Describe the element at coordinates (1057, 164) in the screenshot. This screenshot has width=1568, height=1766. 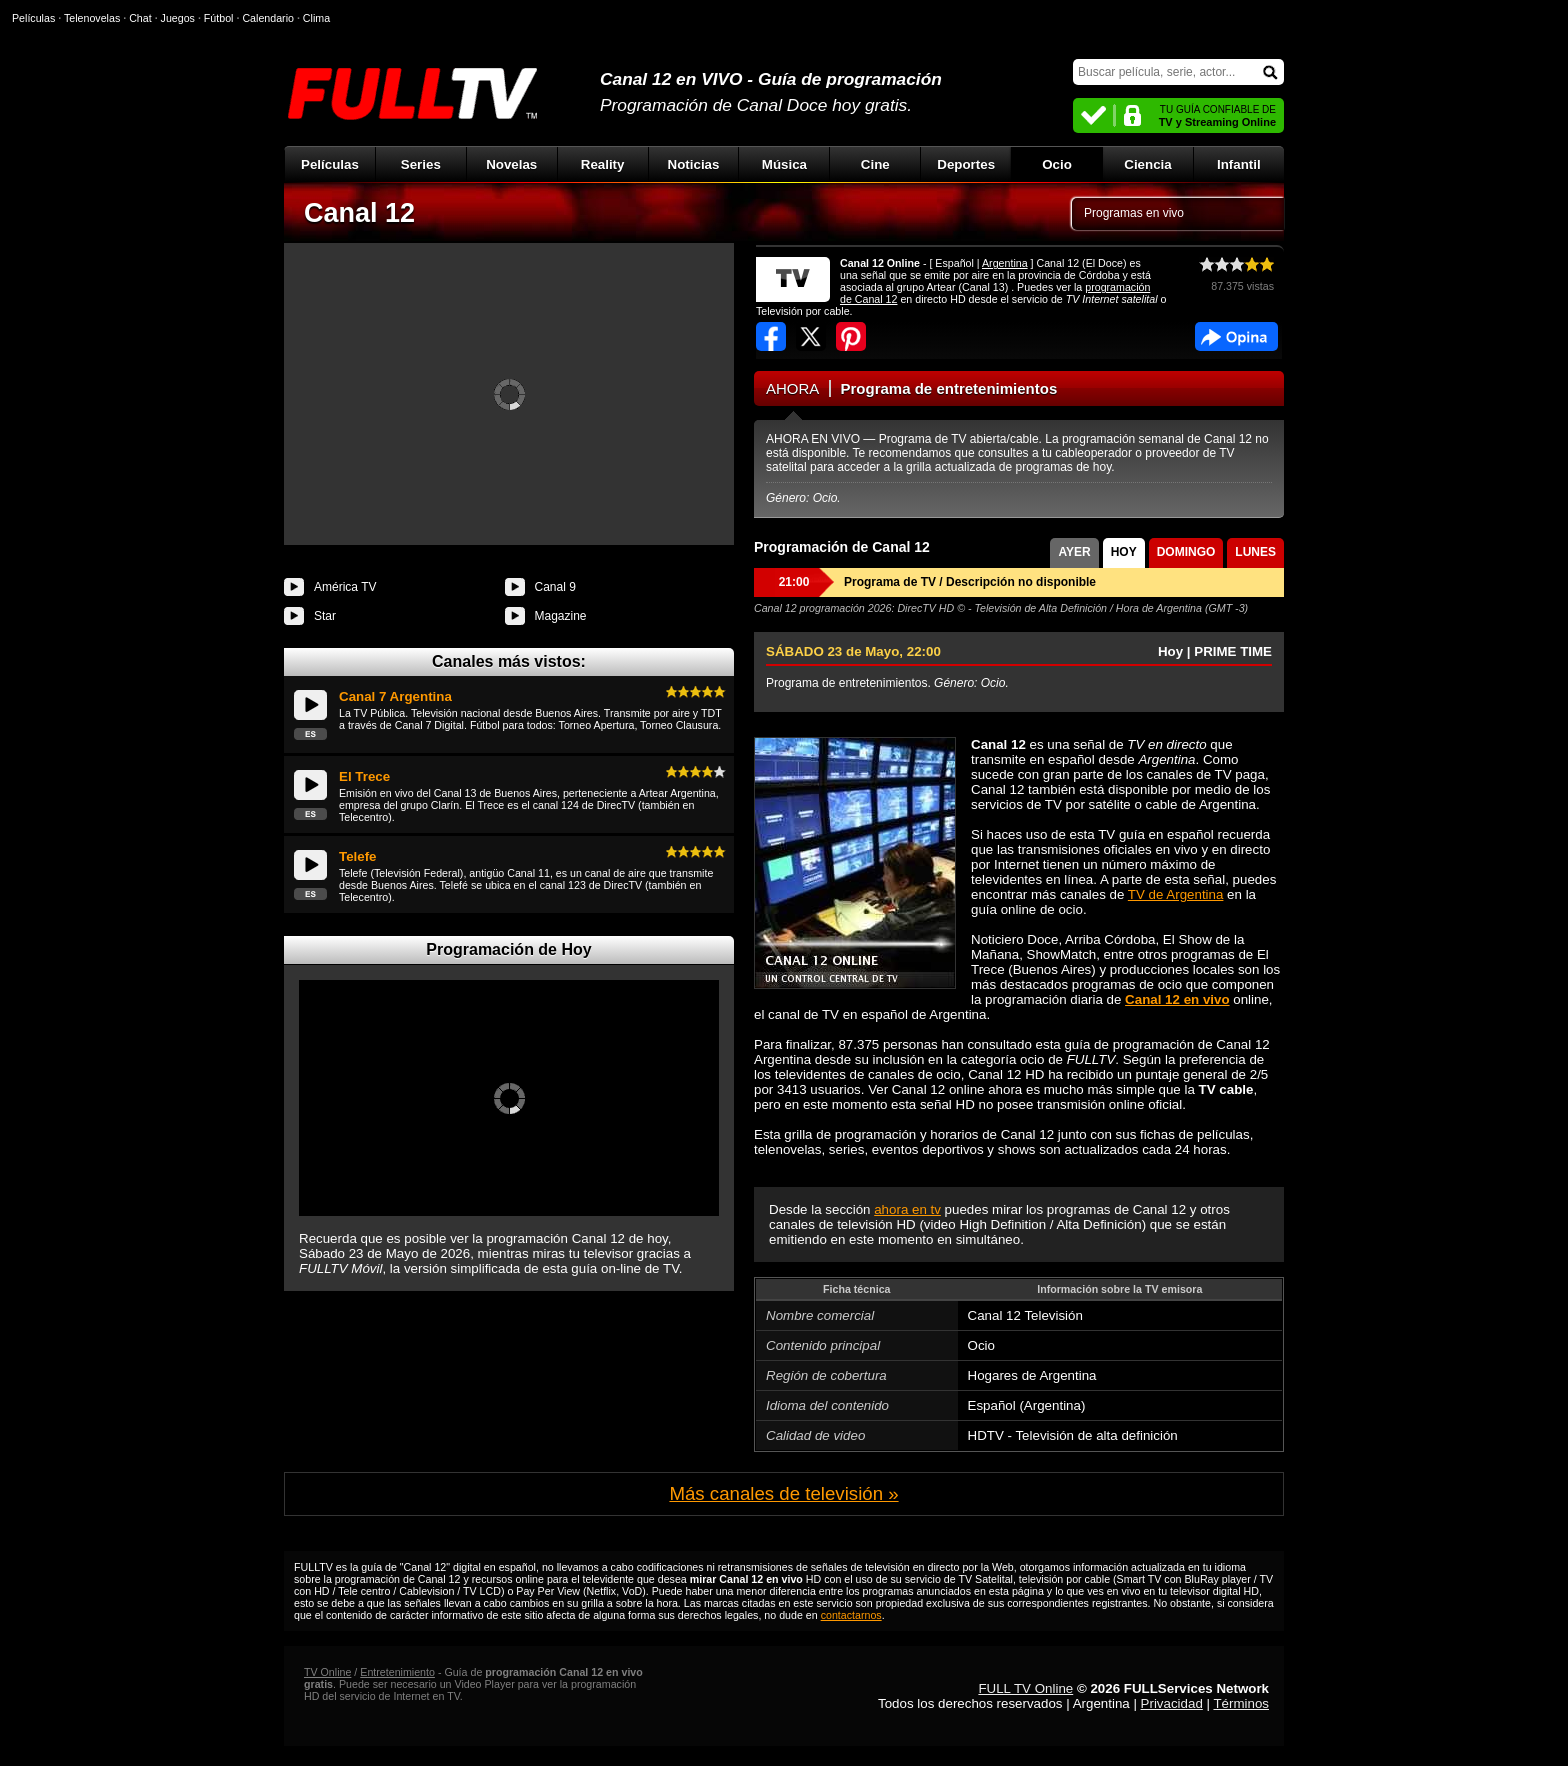
I see `Ocio` at that location.